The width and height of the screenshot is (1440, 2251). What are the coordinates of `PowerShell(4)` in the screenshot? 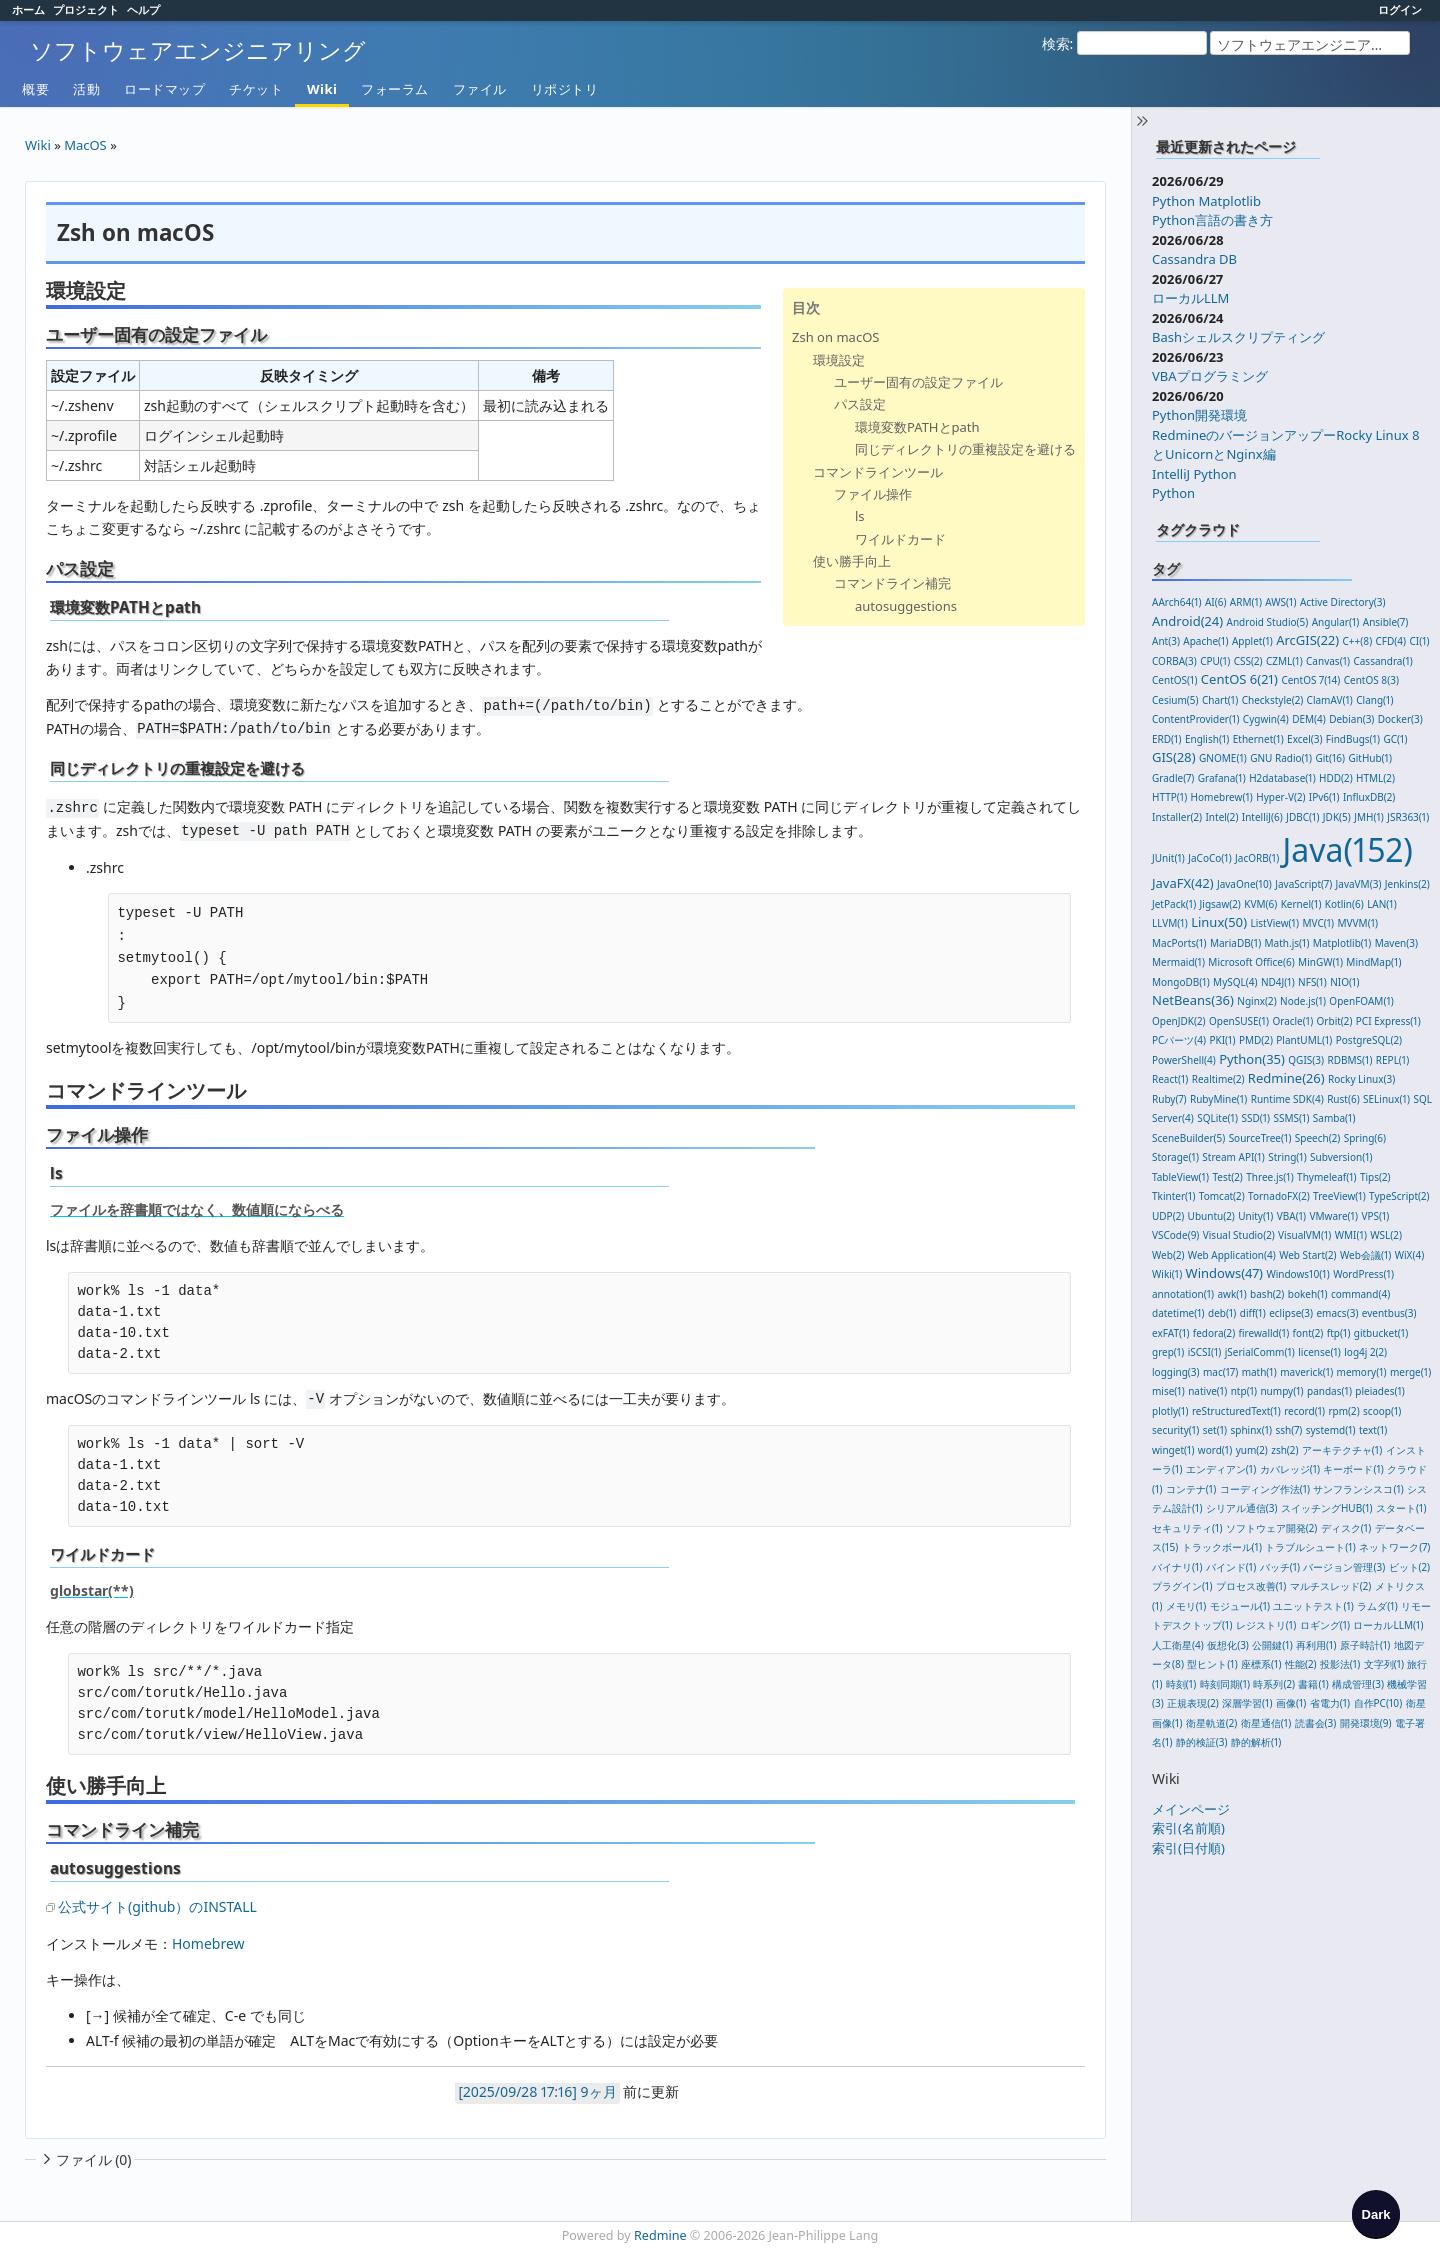 It's located at (1184, 1060).